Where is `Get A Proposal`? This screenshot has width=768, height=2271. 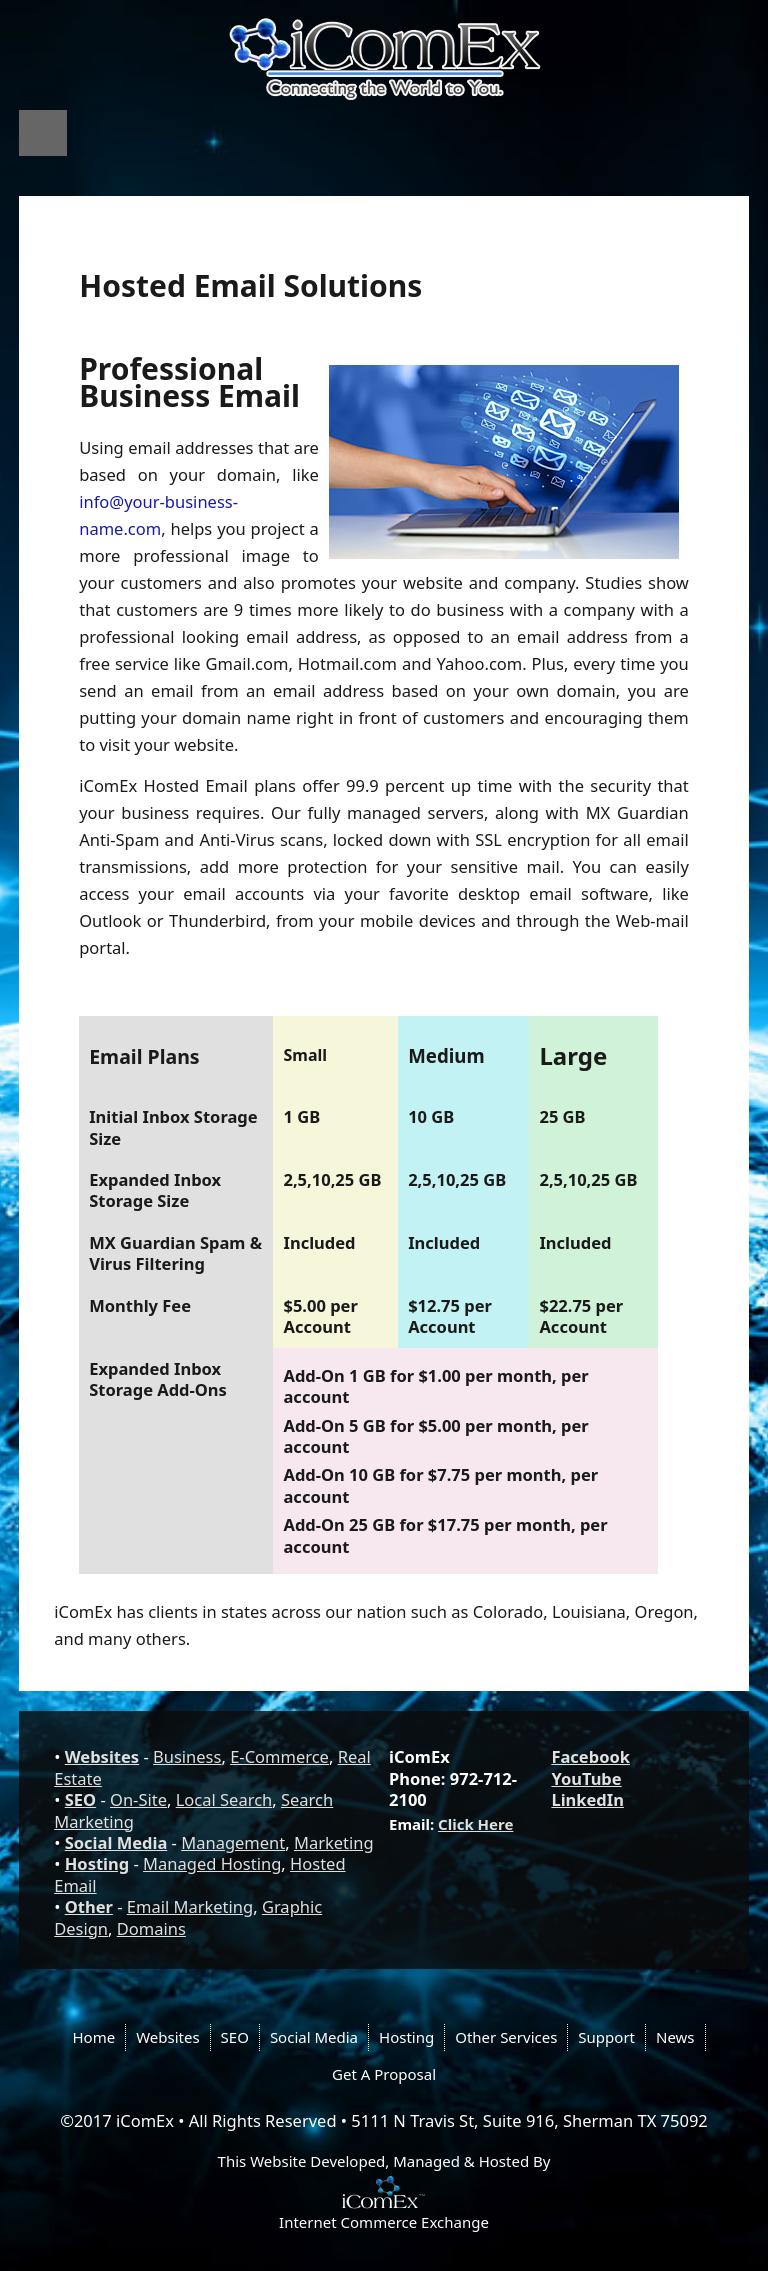
Get A Proposal is located at coordinates (384, 2074).